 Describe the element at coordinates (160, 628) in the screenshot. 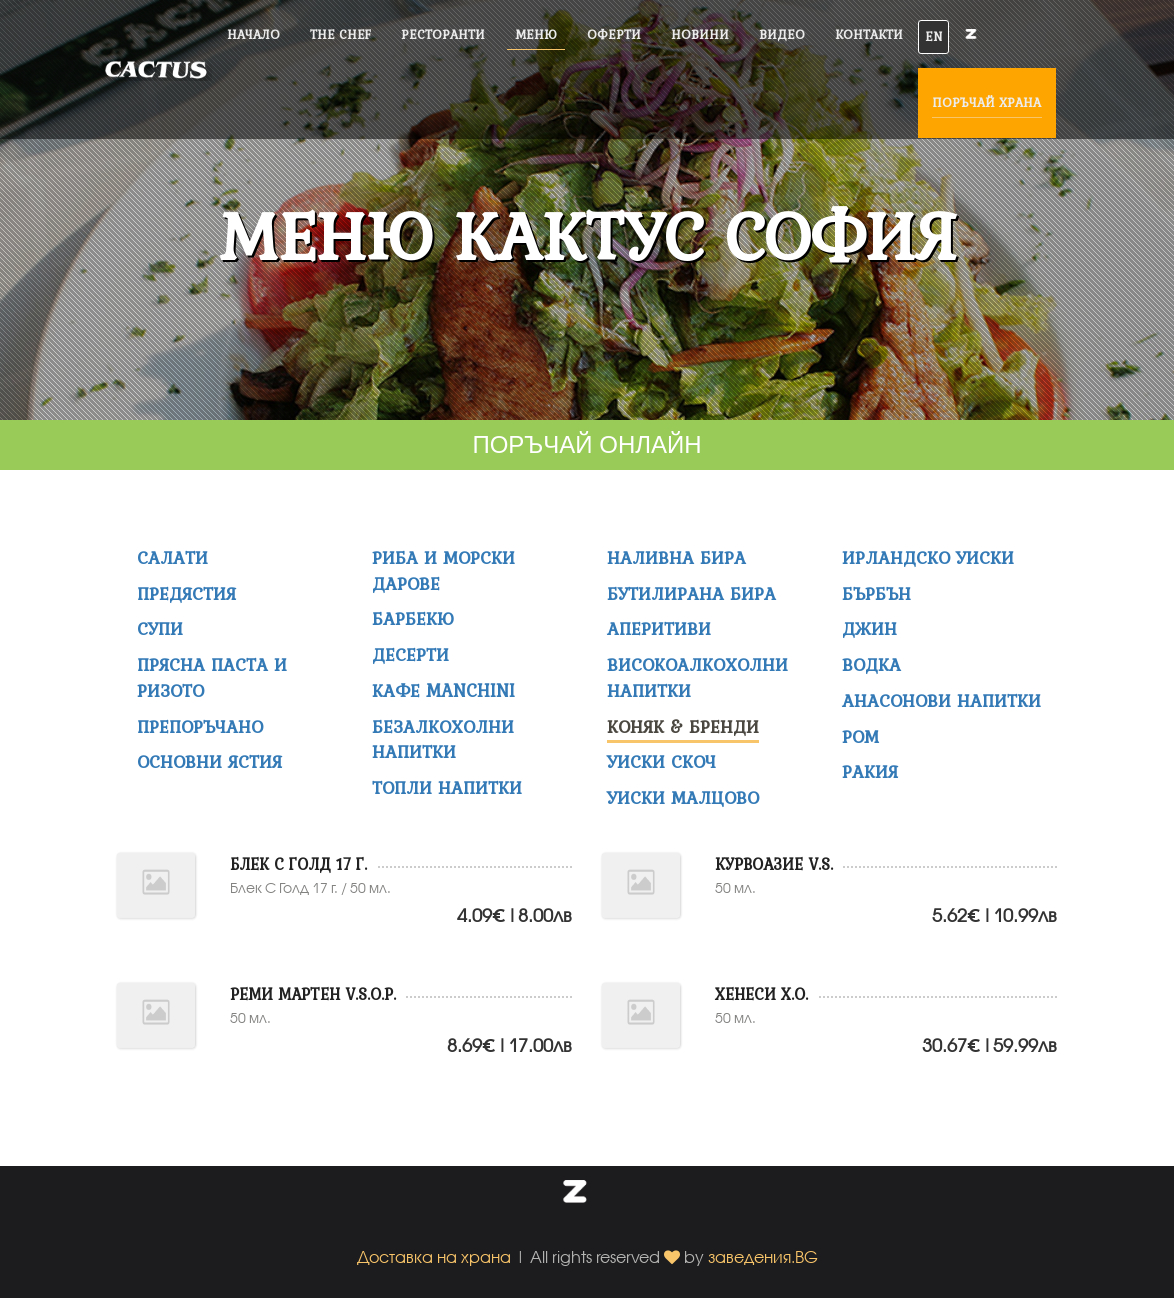

I see `Супи` at that location.